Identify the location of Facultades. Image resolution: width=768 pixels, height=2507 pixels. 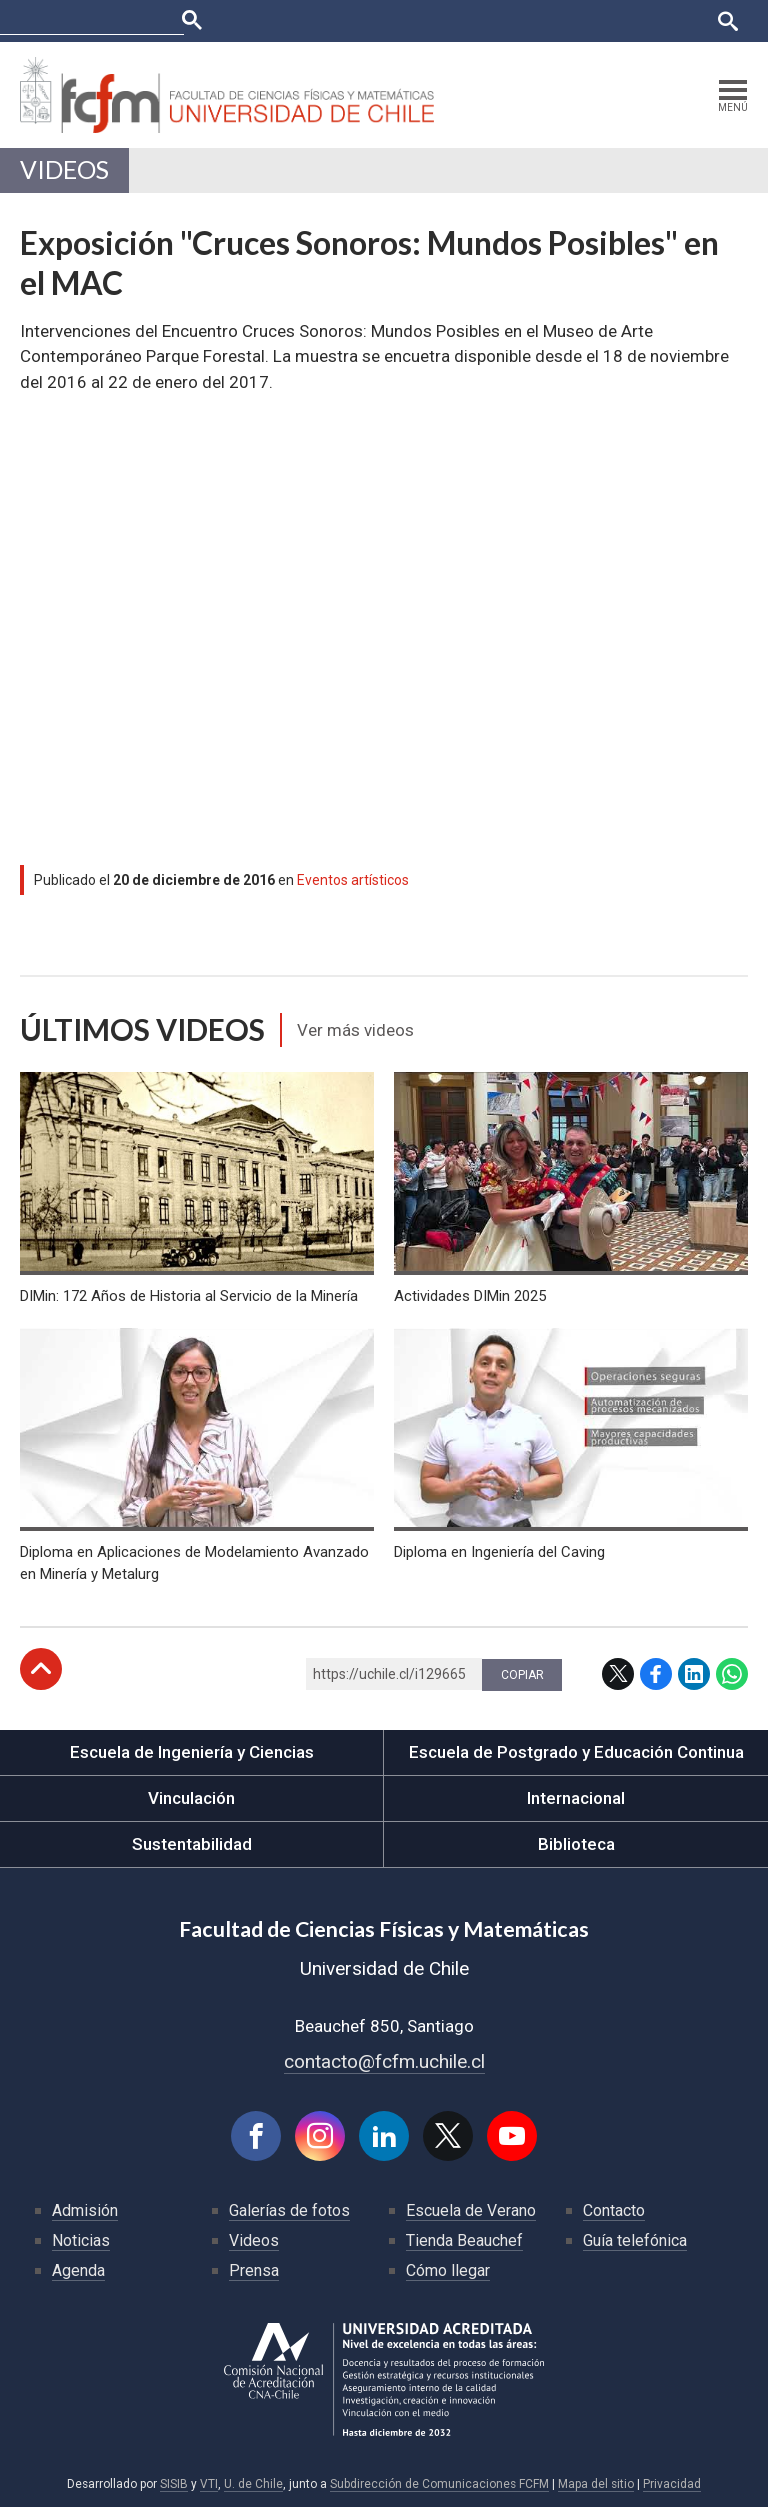
(281, 20).